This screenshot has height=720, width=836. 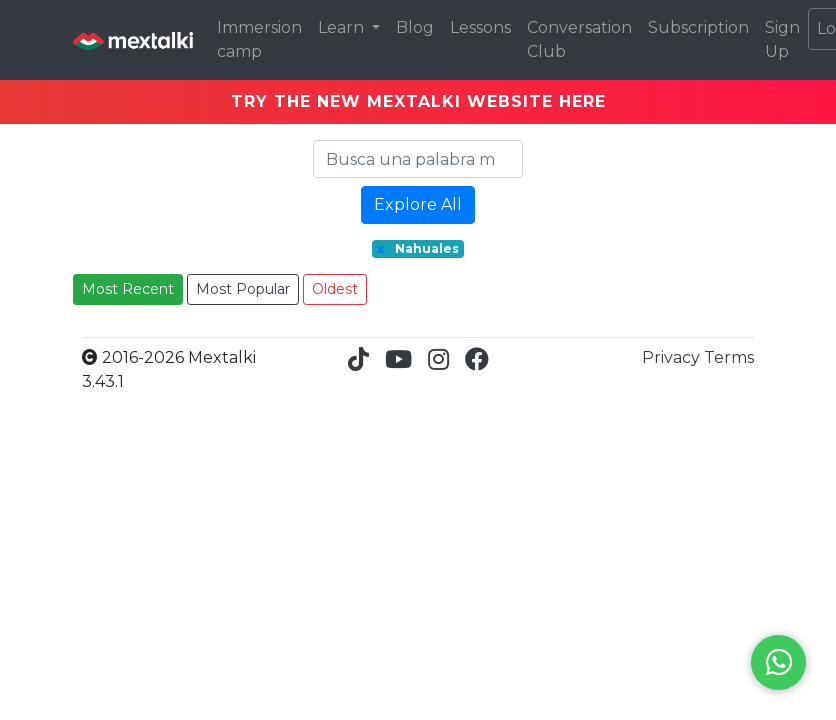 I want to click on Lessons, so click(x=480, y=27).